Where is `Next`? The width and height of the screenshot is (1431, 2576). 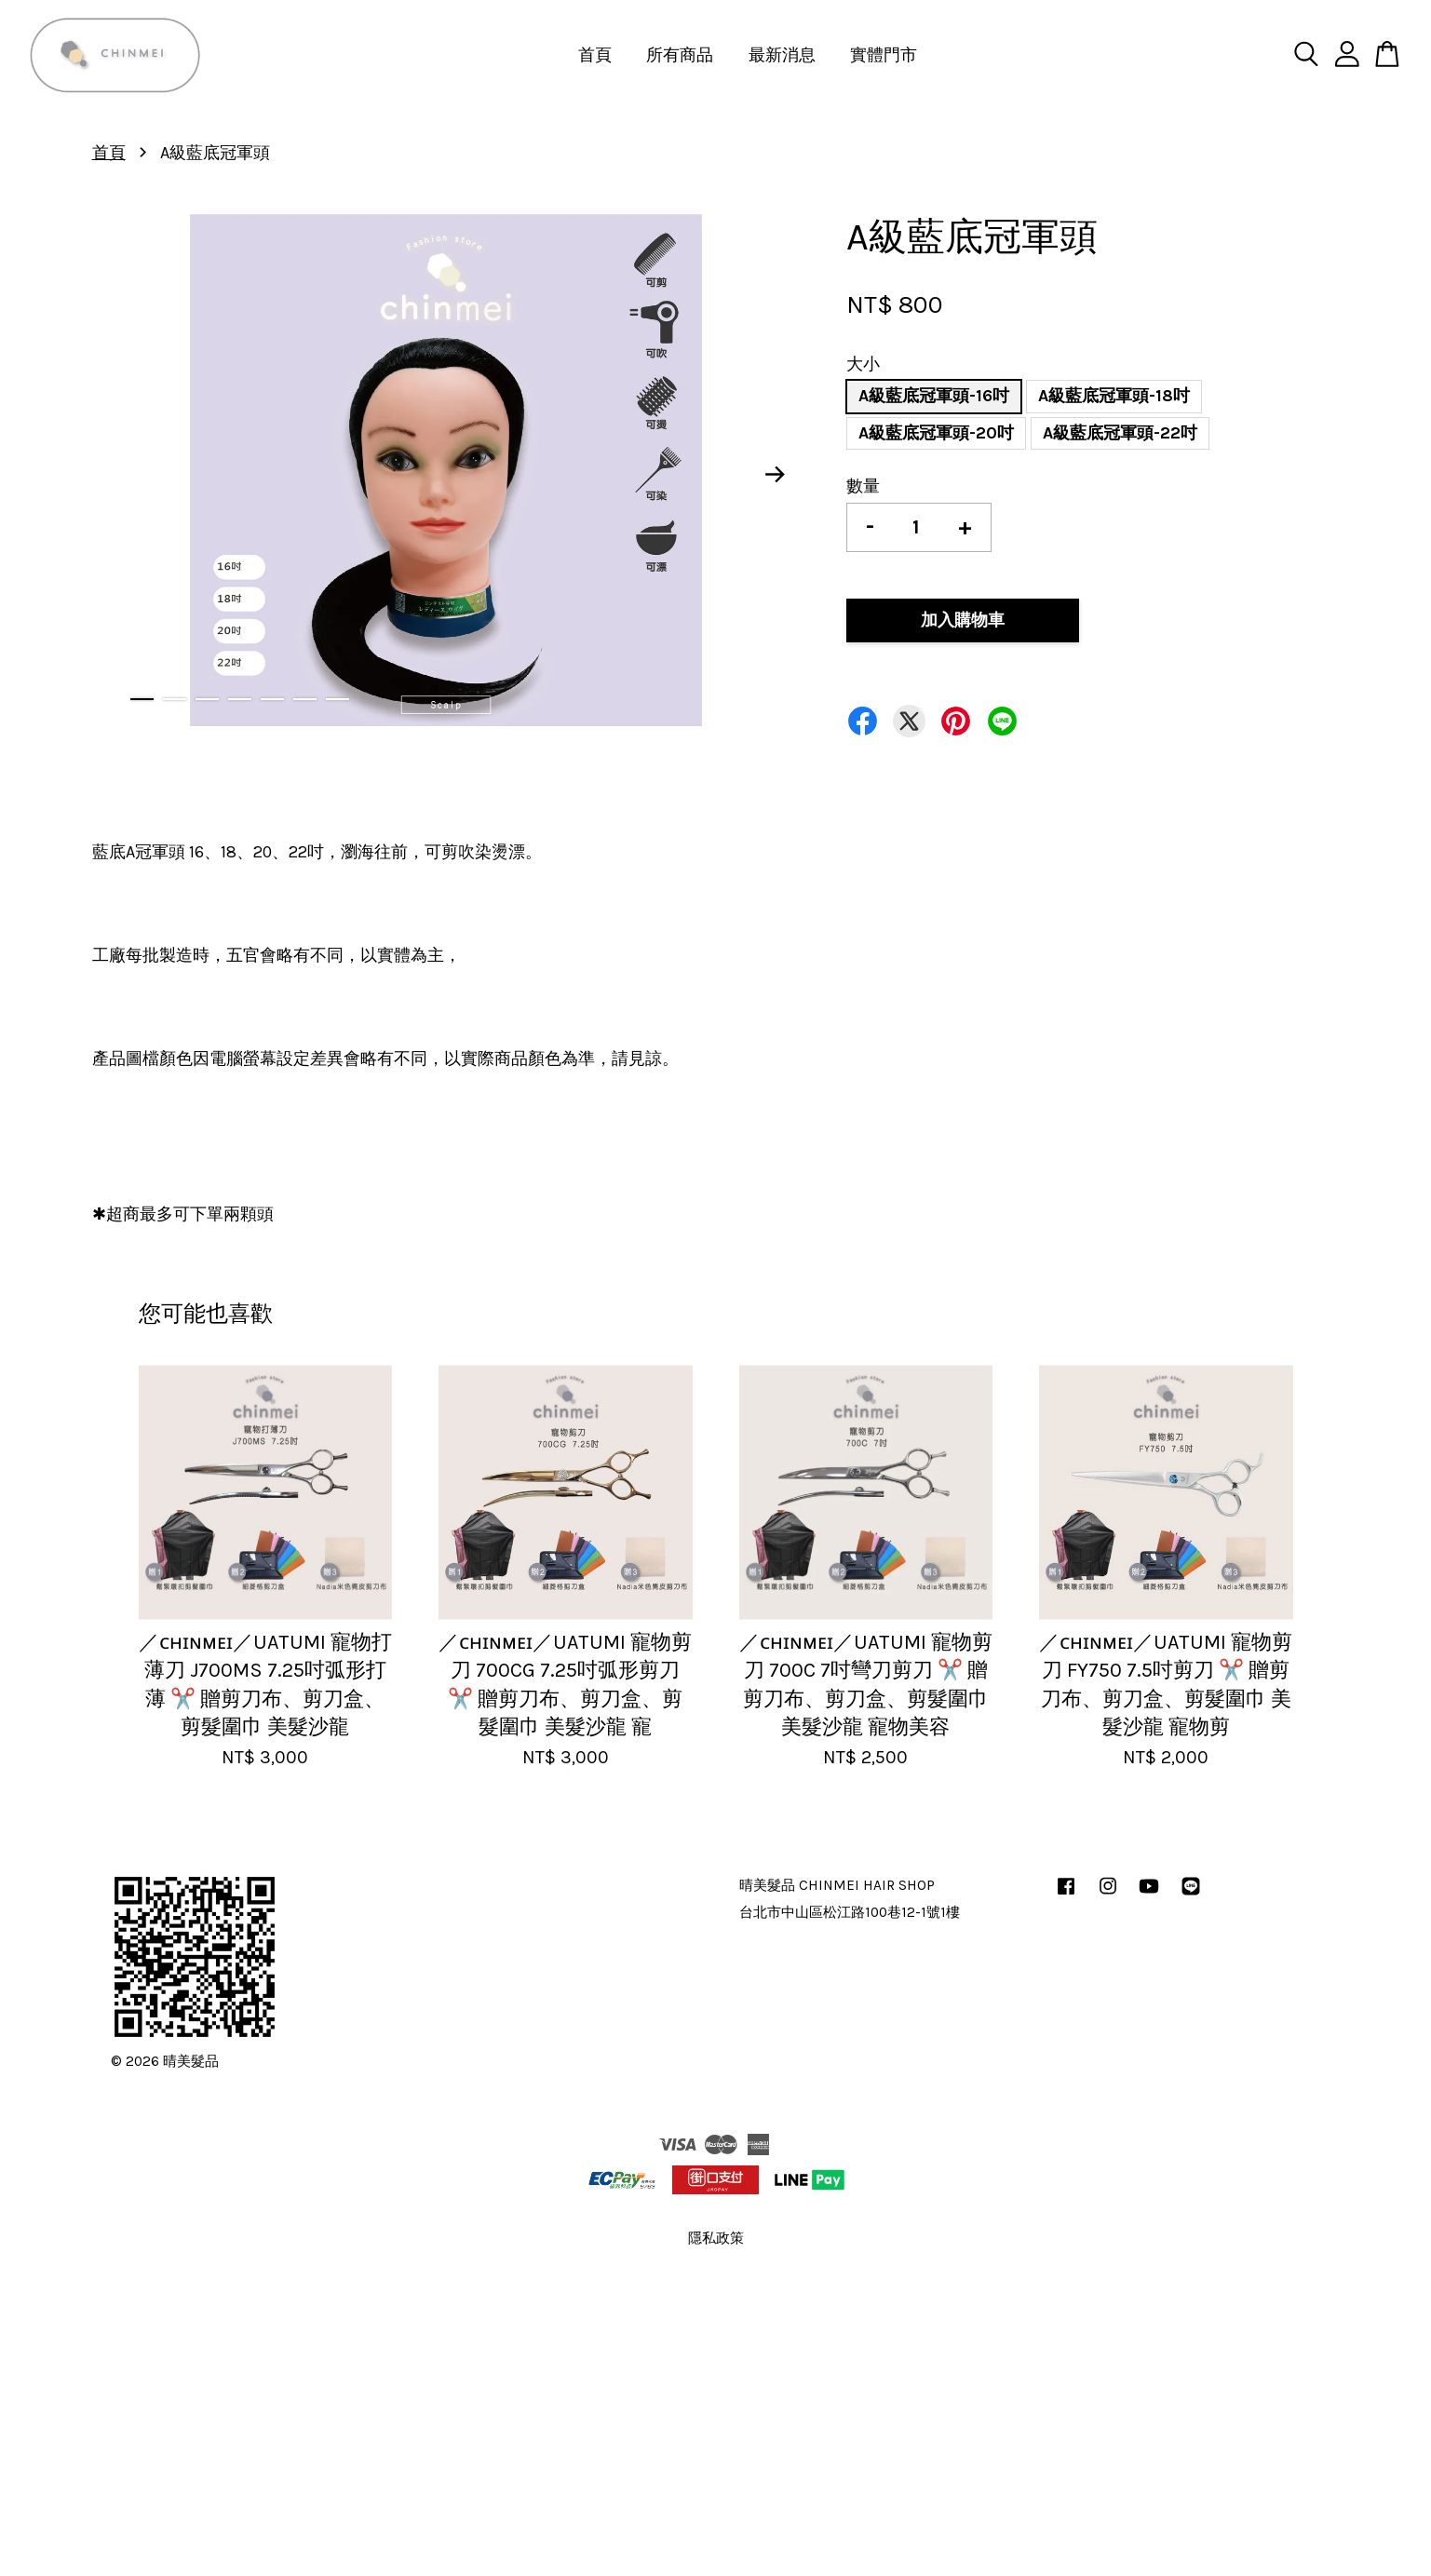 Next is located at coordinates (774, 475).